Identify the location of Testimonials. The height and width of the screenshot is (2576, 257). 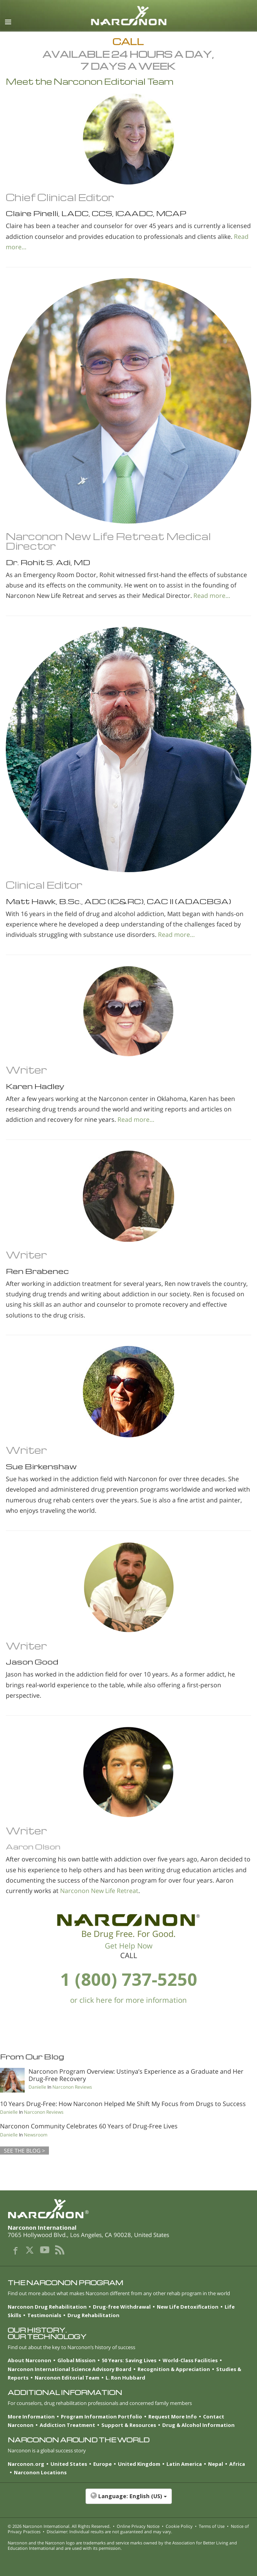
(44, 2315).